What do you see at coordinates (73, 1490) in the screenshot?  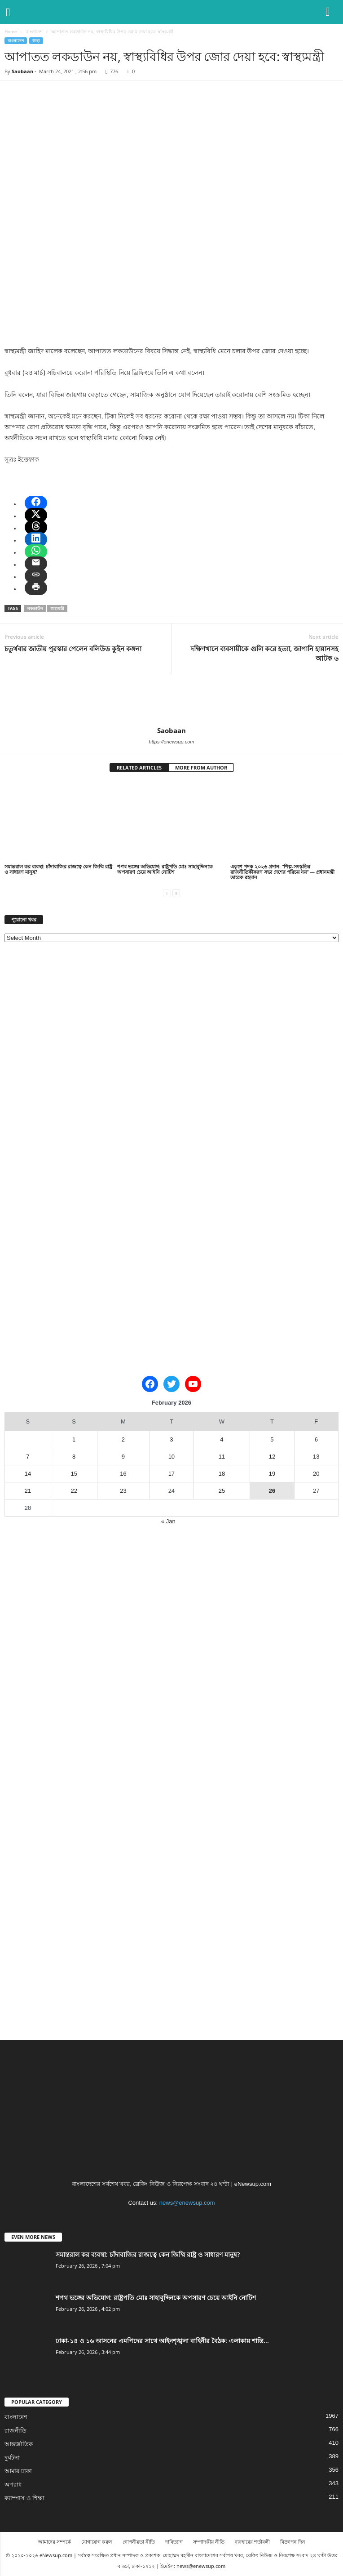 I see `22 [Posts published on February 22, 2026]` at bounding box center [73, 1490].